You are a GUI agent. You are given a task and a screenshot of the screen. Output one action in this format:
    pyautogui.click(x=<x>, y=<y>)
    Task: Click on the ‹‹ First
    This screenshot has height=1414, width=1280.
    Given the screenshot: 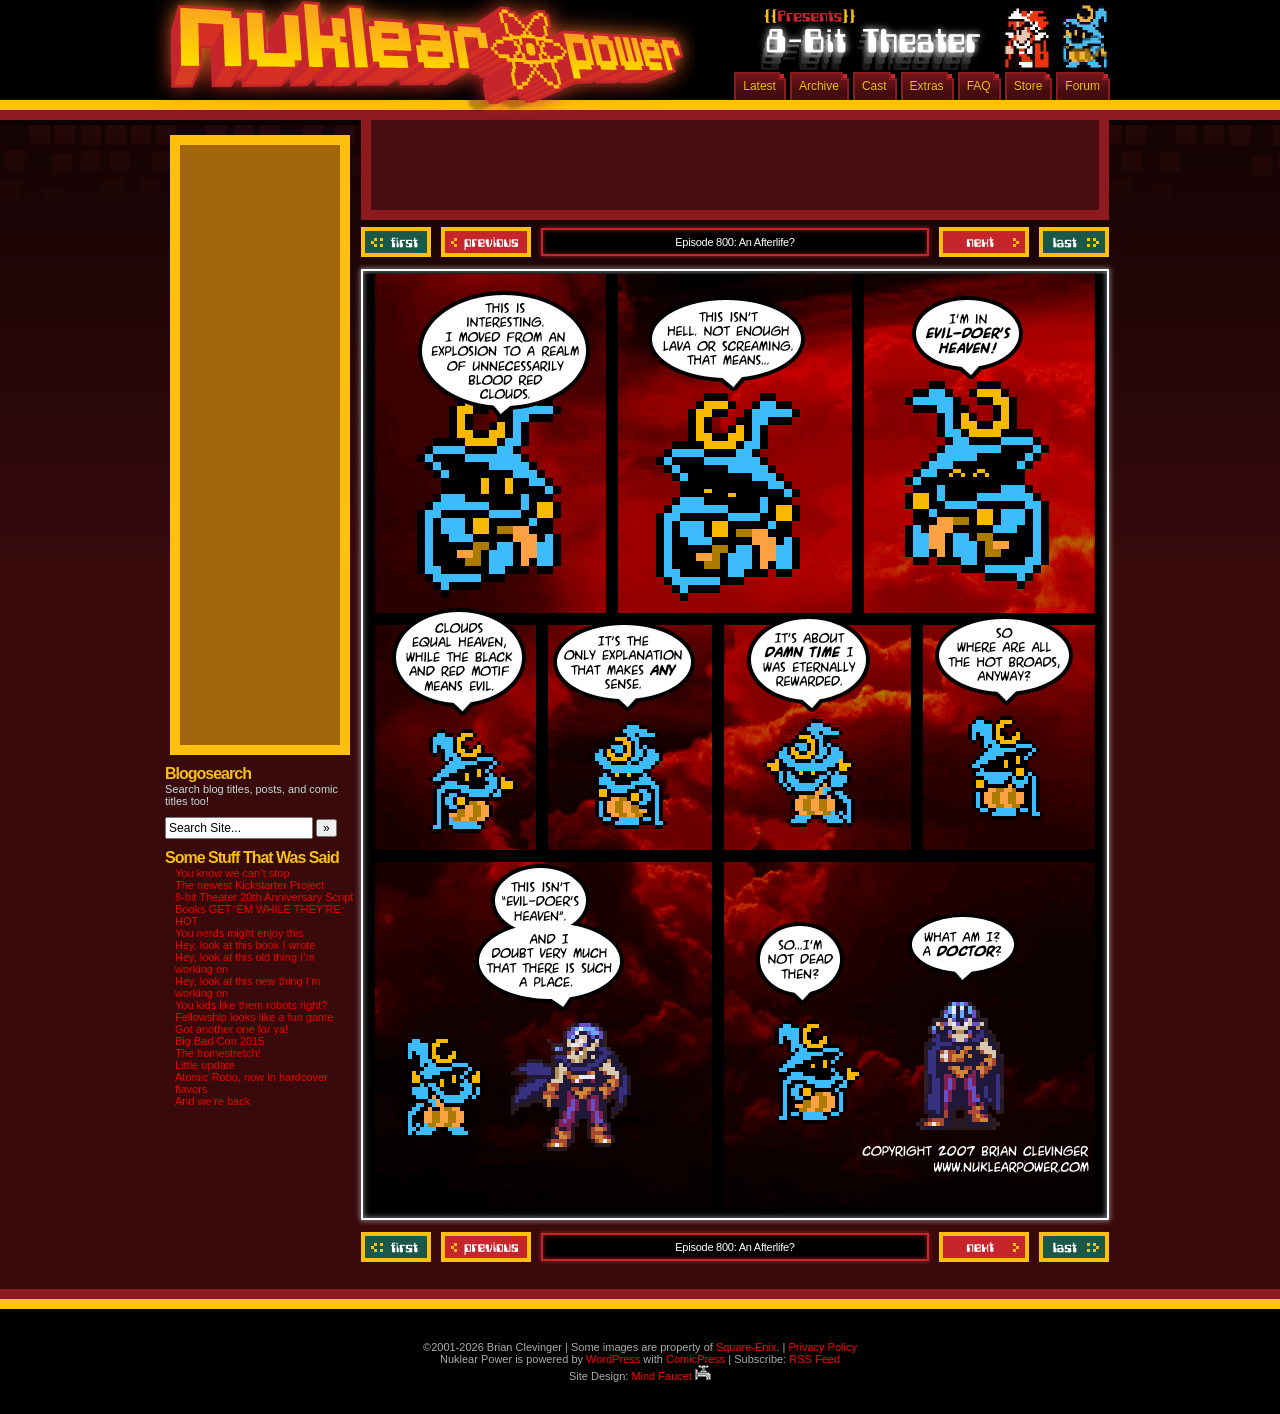 What is the action you would take?
    pyautogui.click(x=398, y=242)
    